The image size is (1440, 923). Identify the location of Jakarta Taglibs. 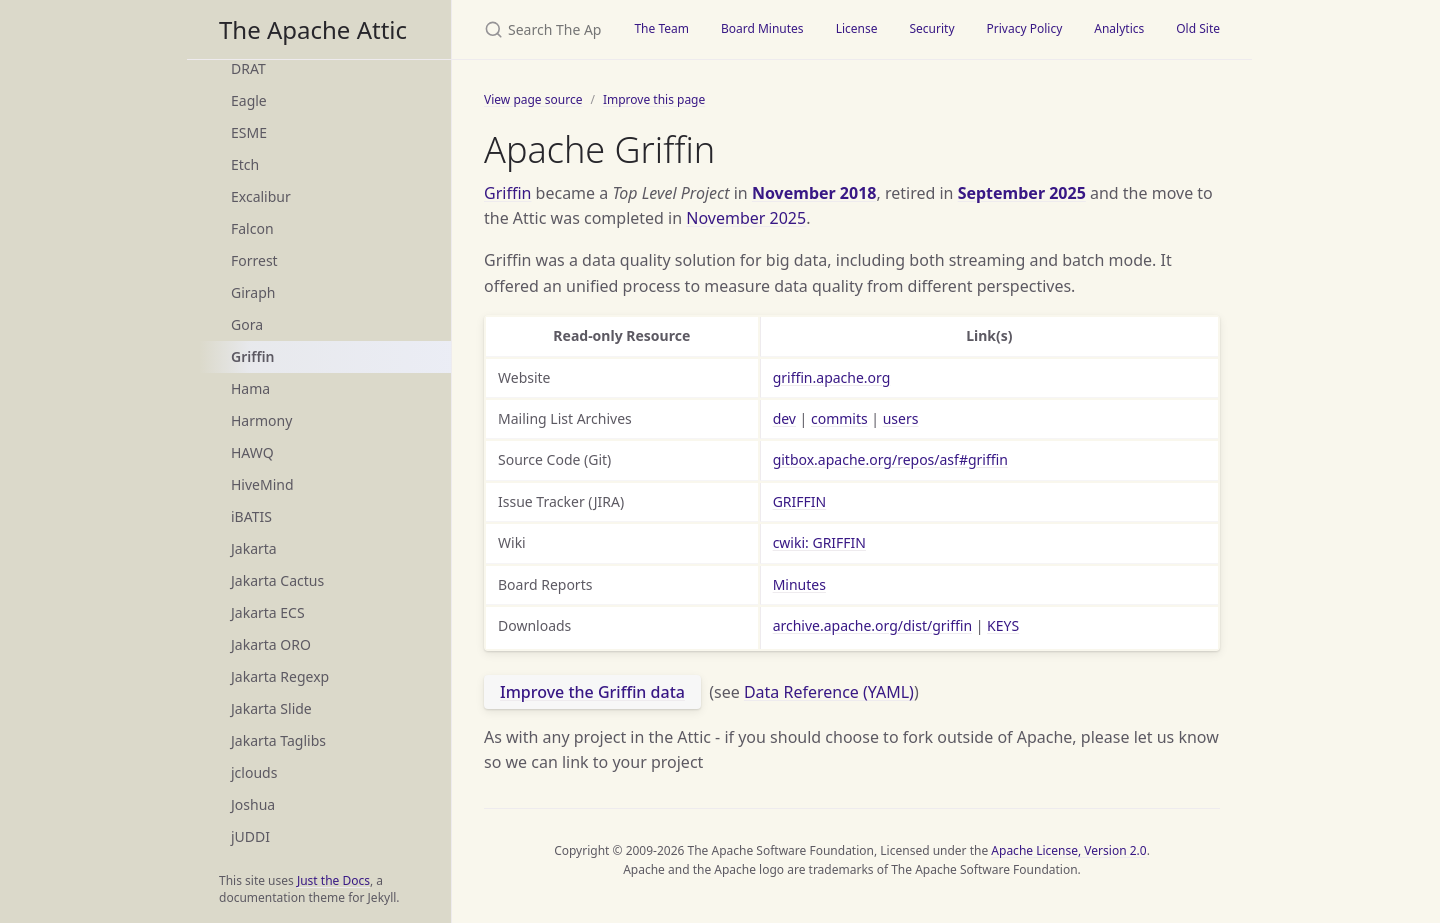
(278, 740).